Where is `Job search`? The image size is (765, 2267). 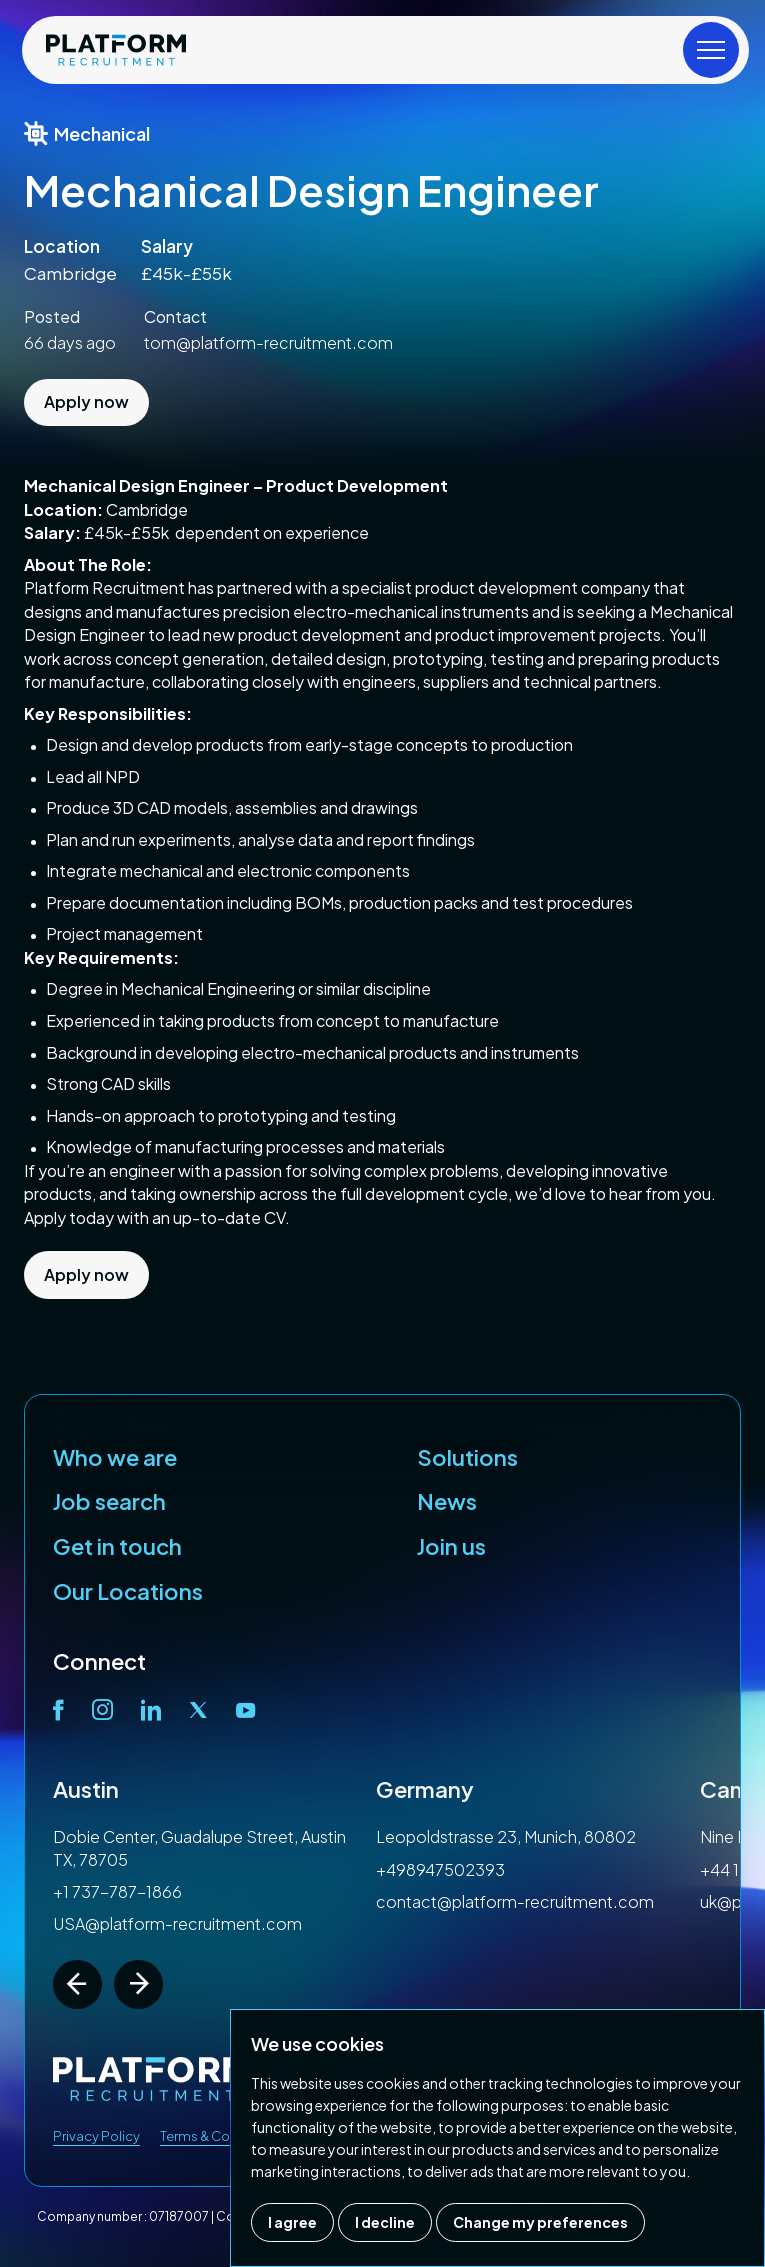 Job search is located at coordinates (109, 1501).